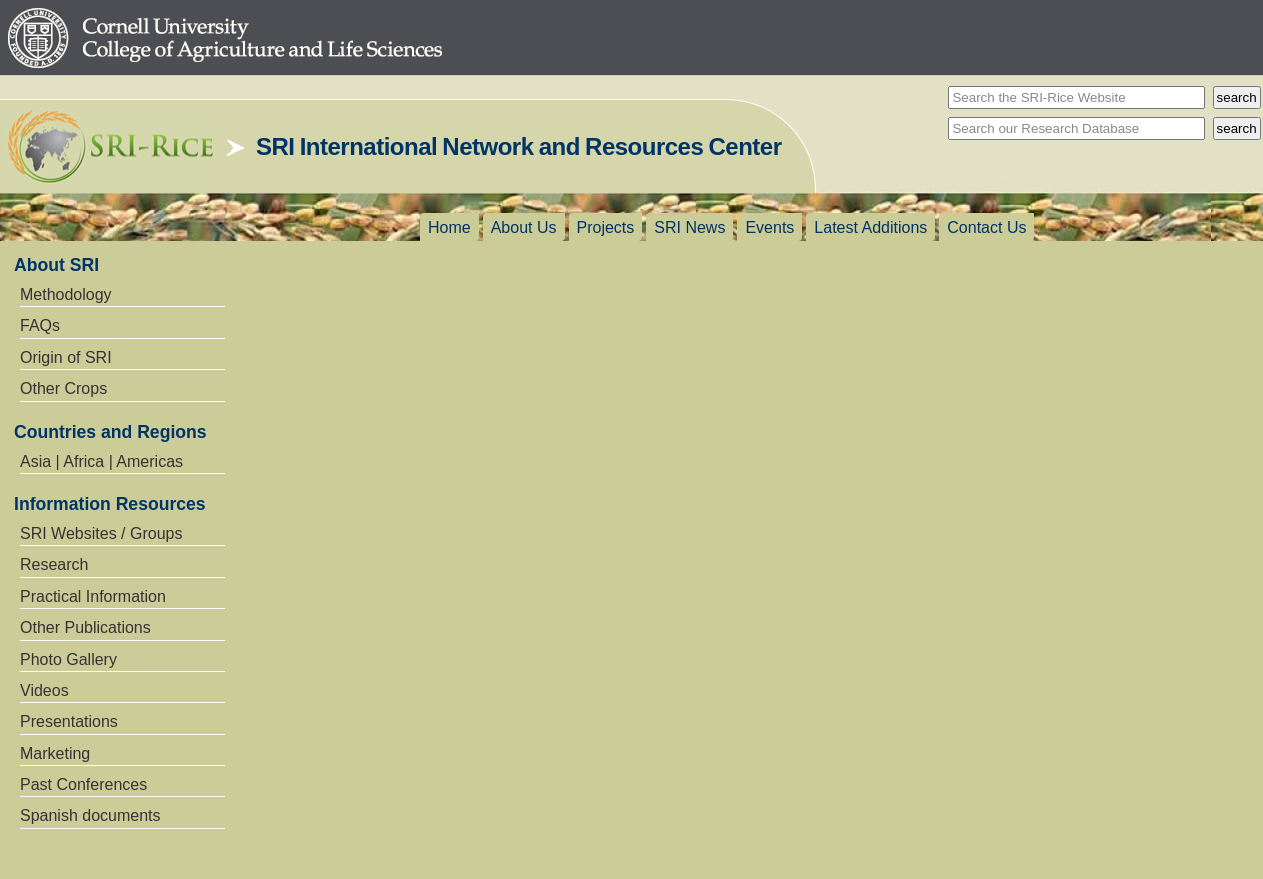 This screenshot has width=1263, height=879. I want to click on FAQs, so click(40, 325).